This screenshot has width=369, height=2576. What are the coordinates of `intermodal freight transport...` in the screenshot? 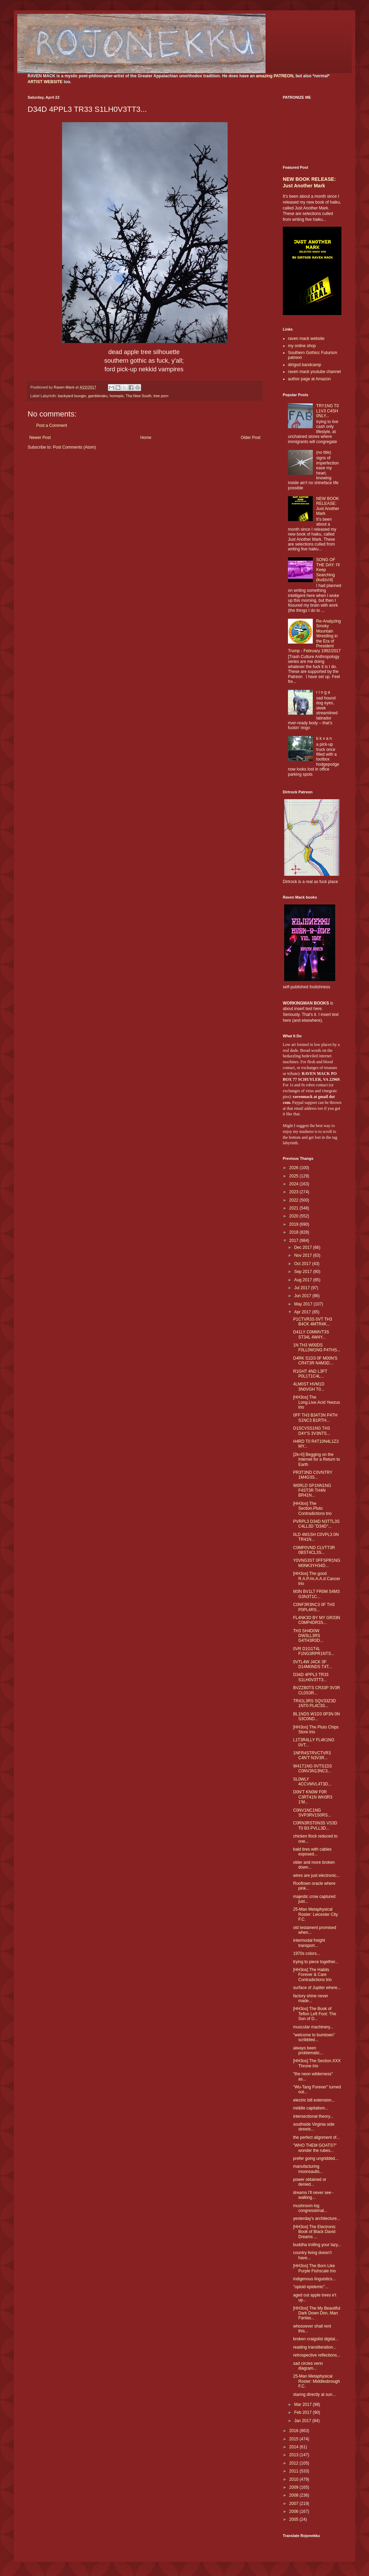 It's located at (309, 1943).